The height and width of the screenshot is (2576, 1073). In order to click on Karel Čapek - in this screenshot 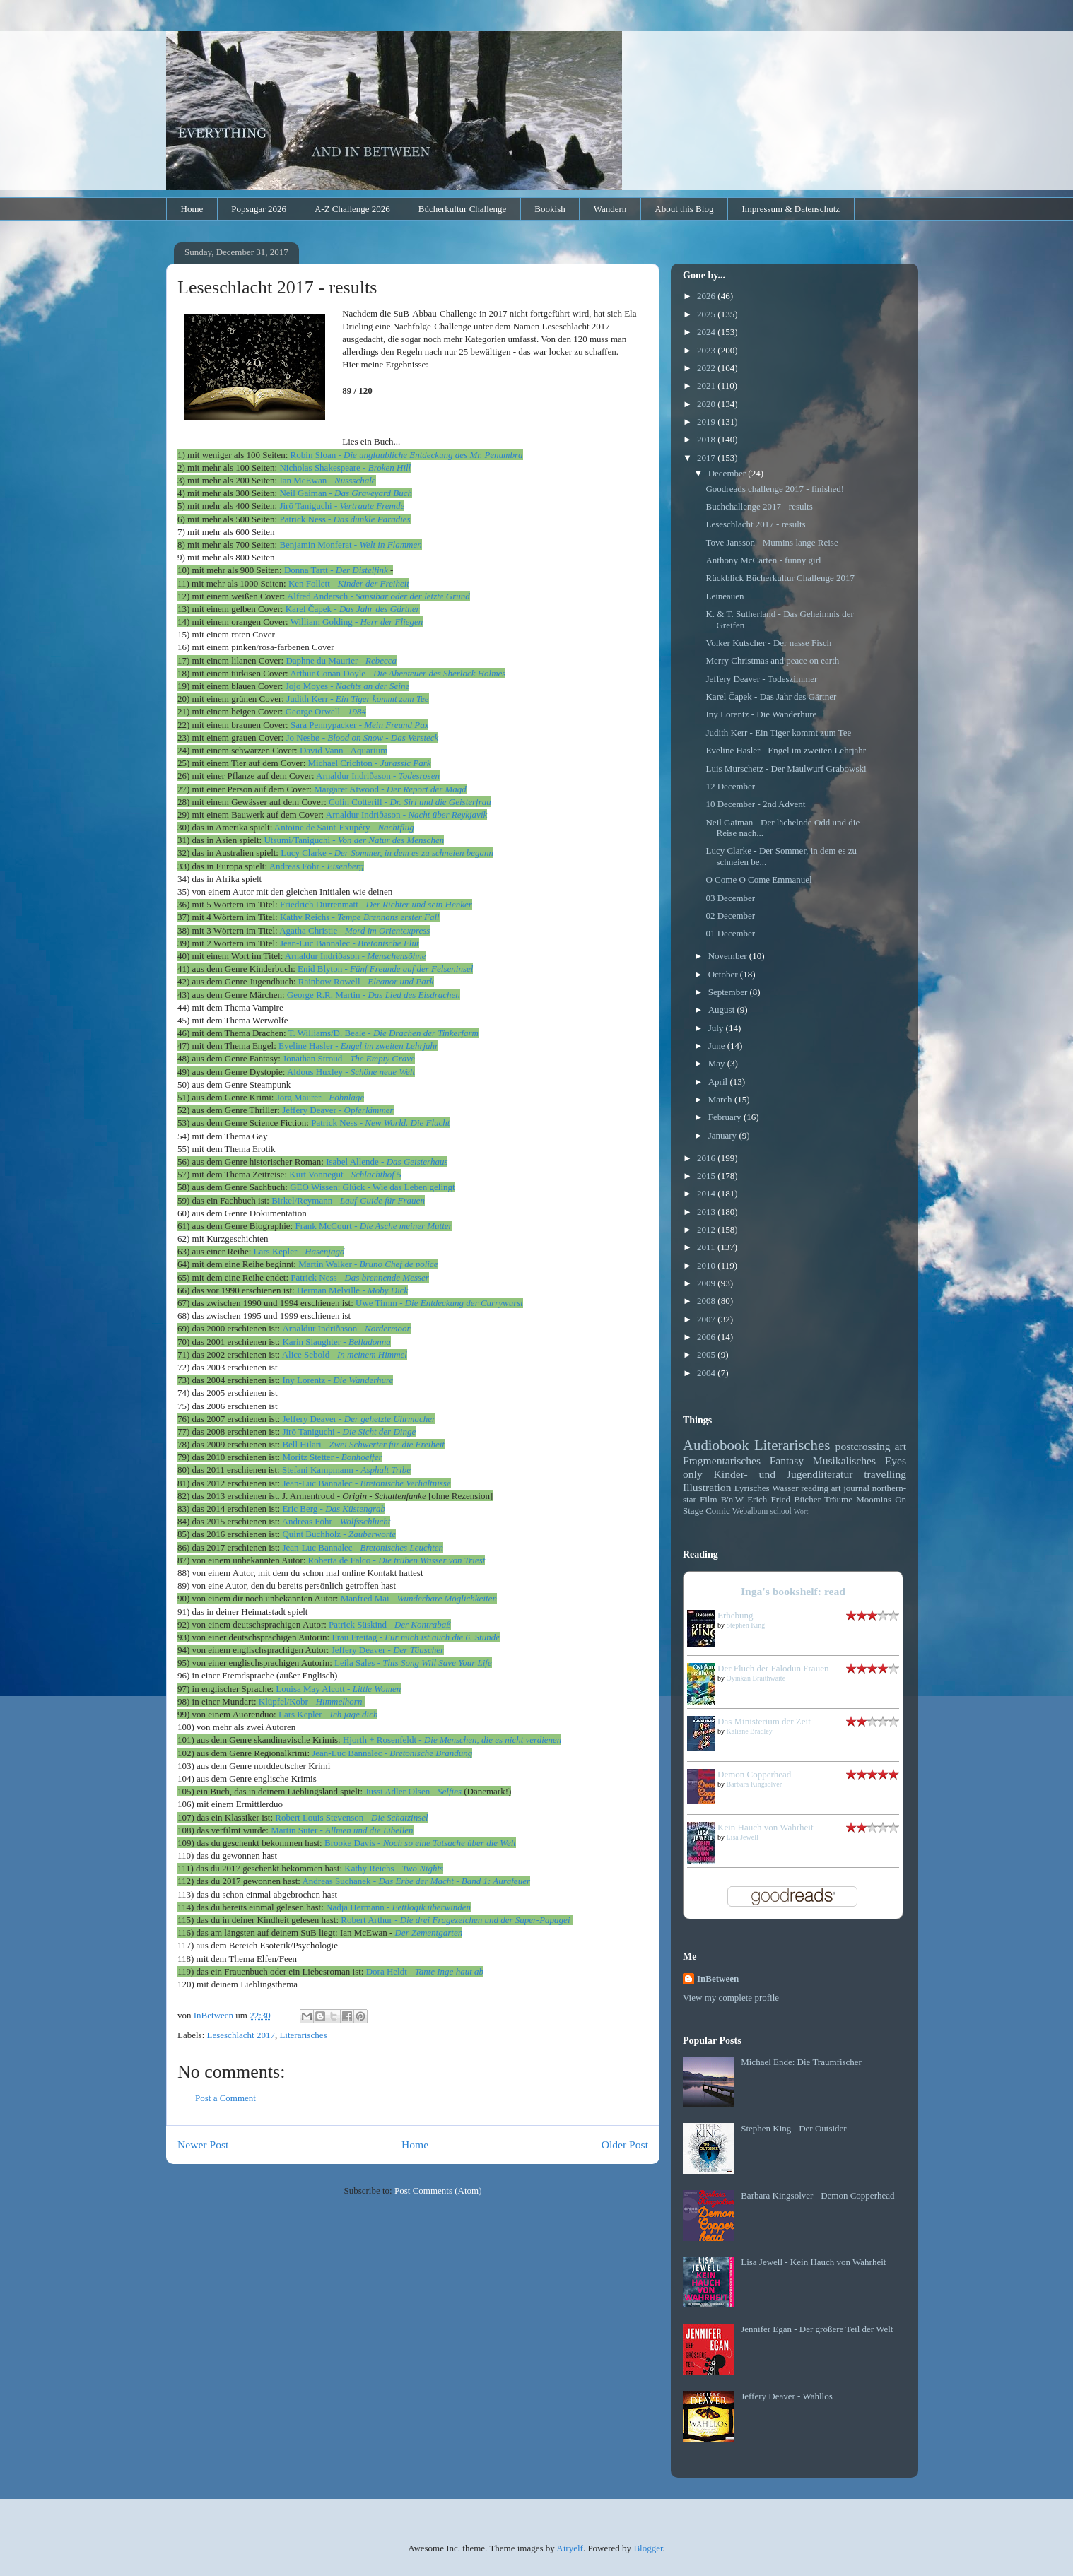, I will do `click(353, 609)`.